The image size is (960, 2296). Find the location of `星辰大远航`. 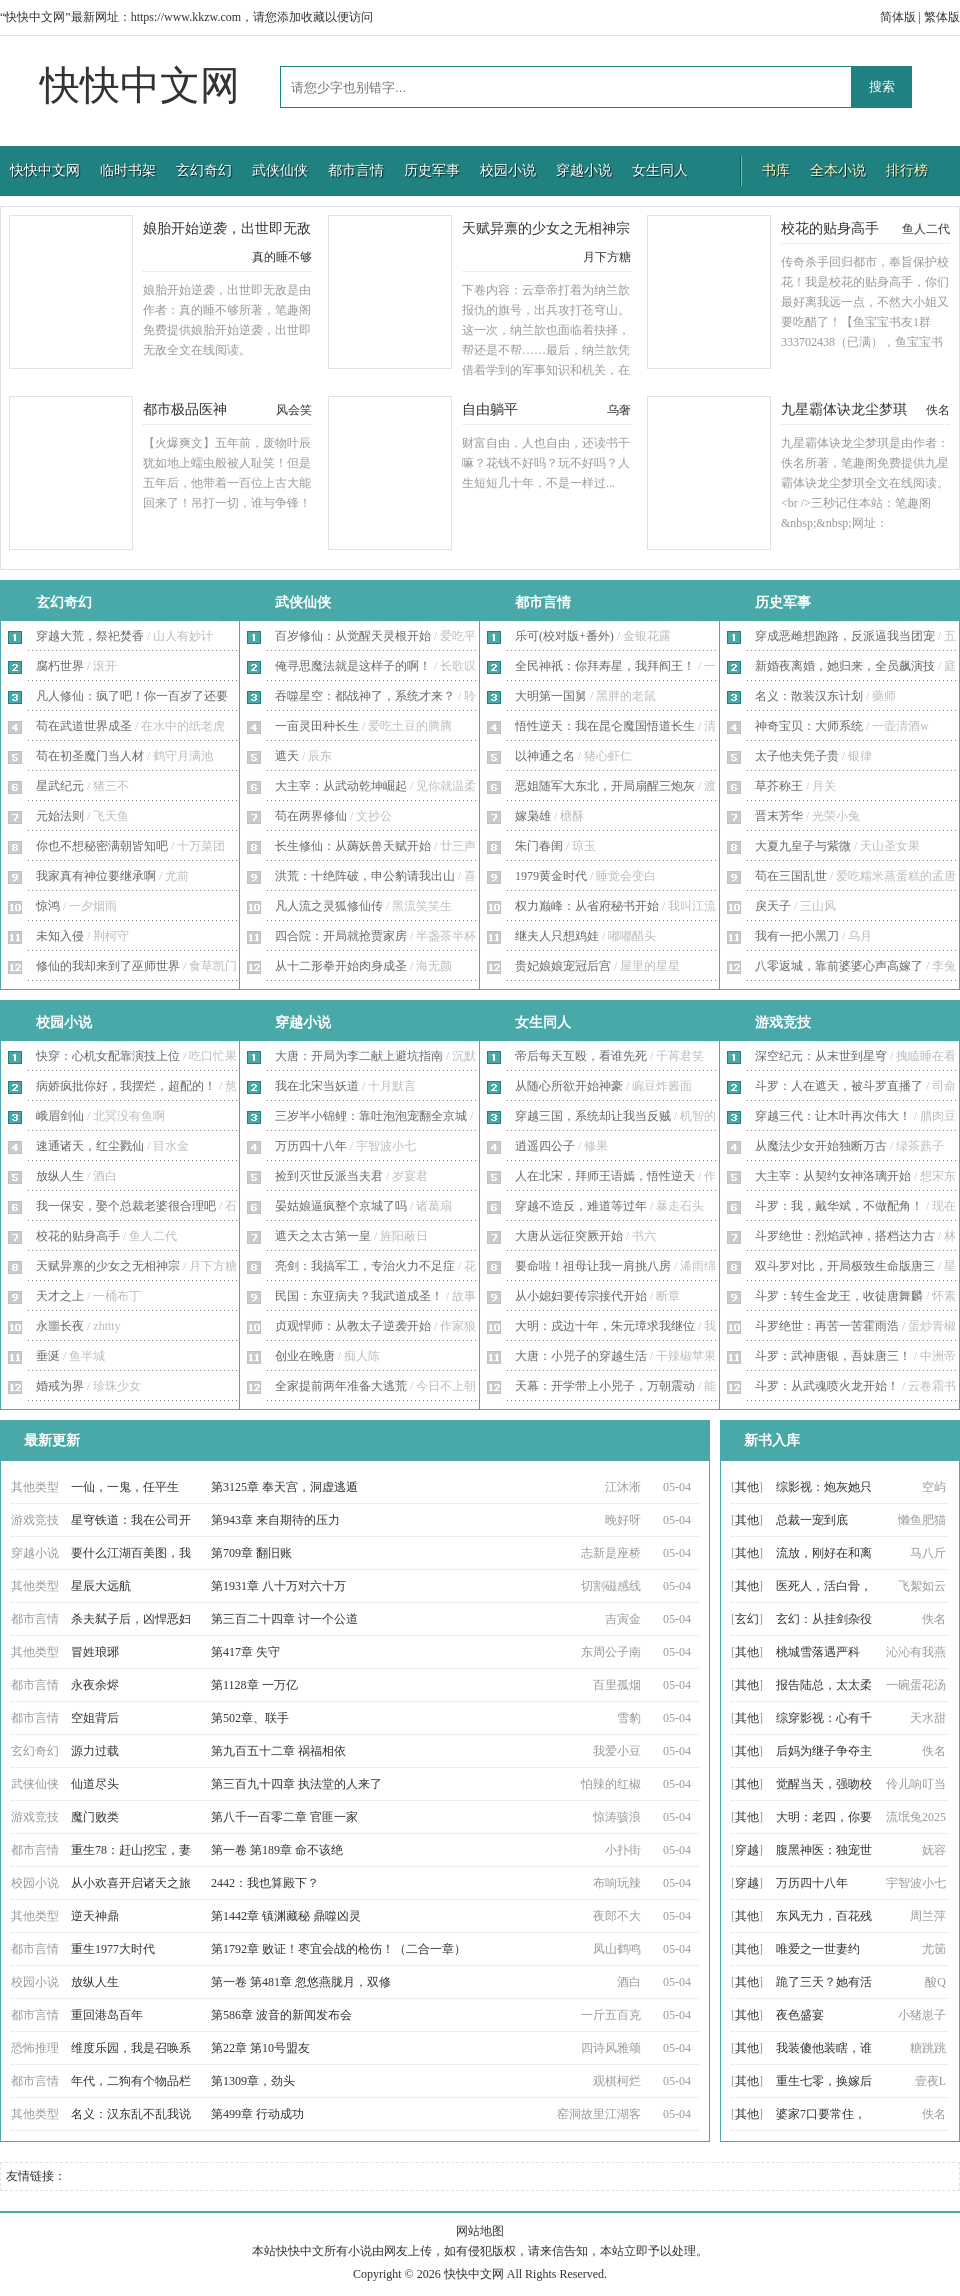

星辰大远航 is located at coordinates (101, 1586).